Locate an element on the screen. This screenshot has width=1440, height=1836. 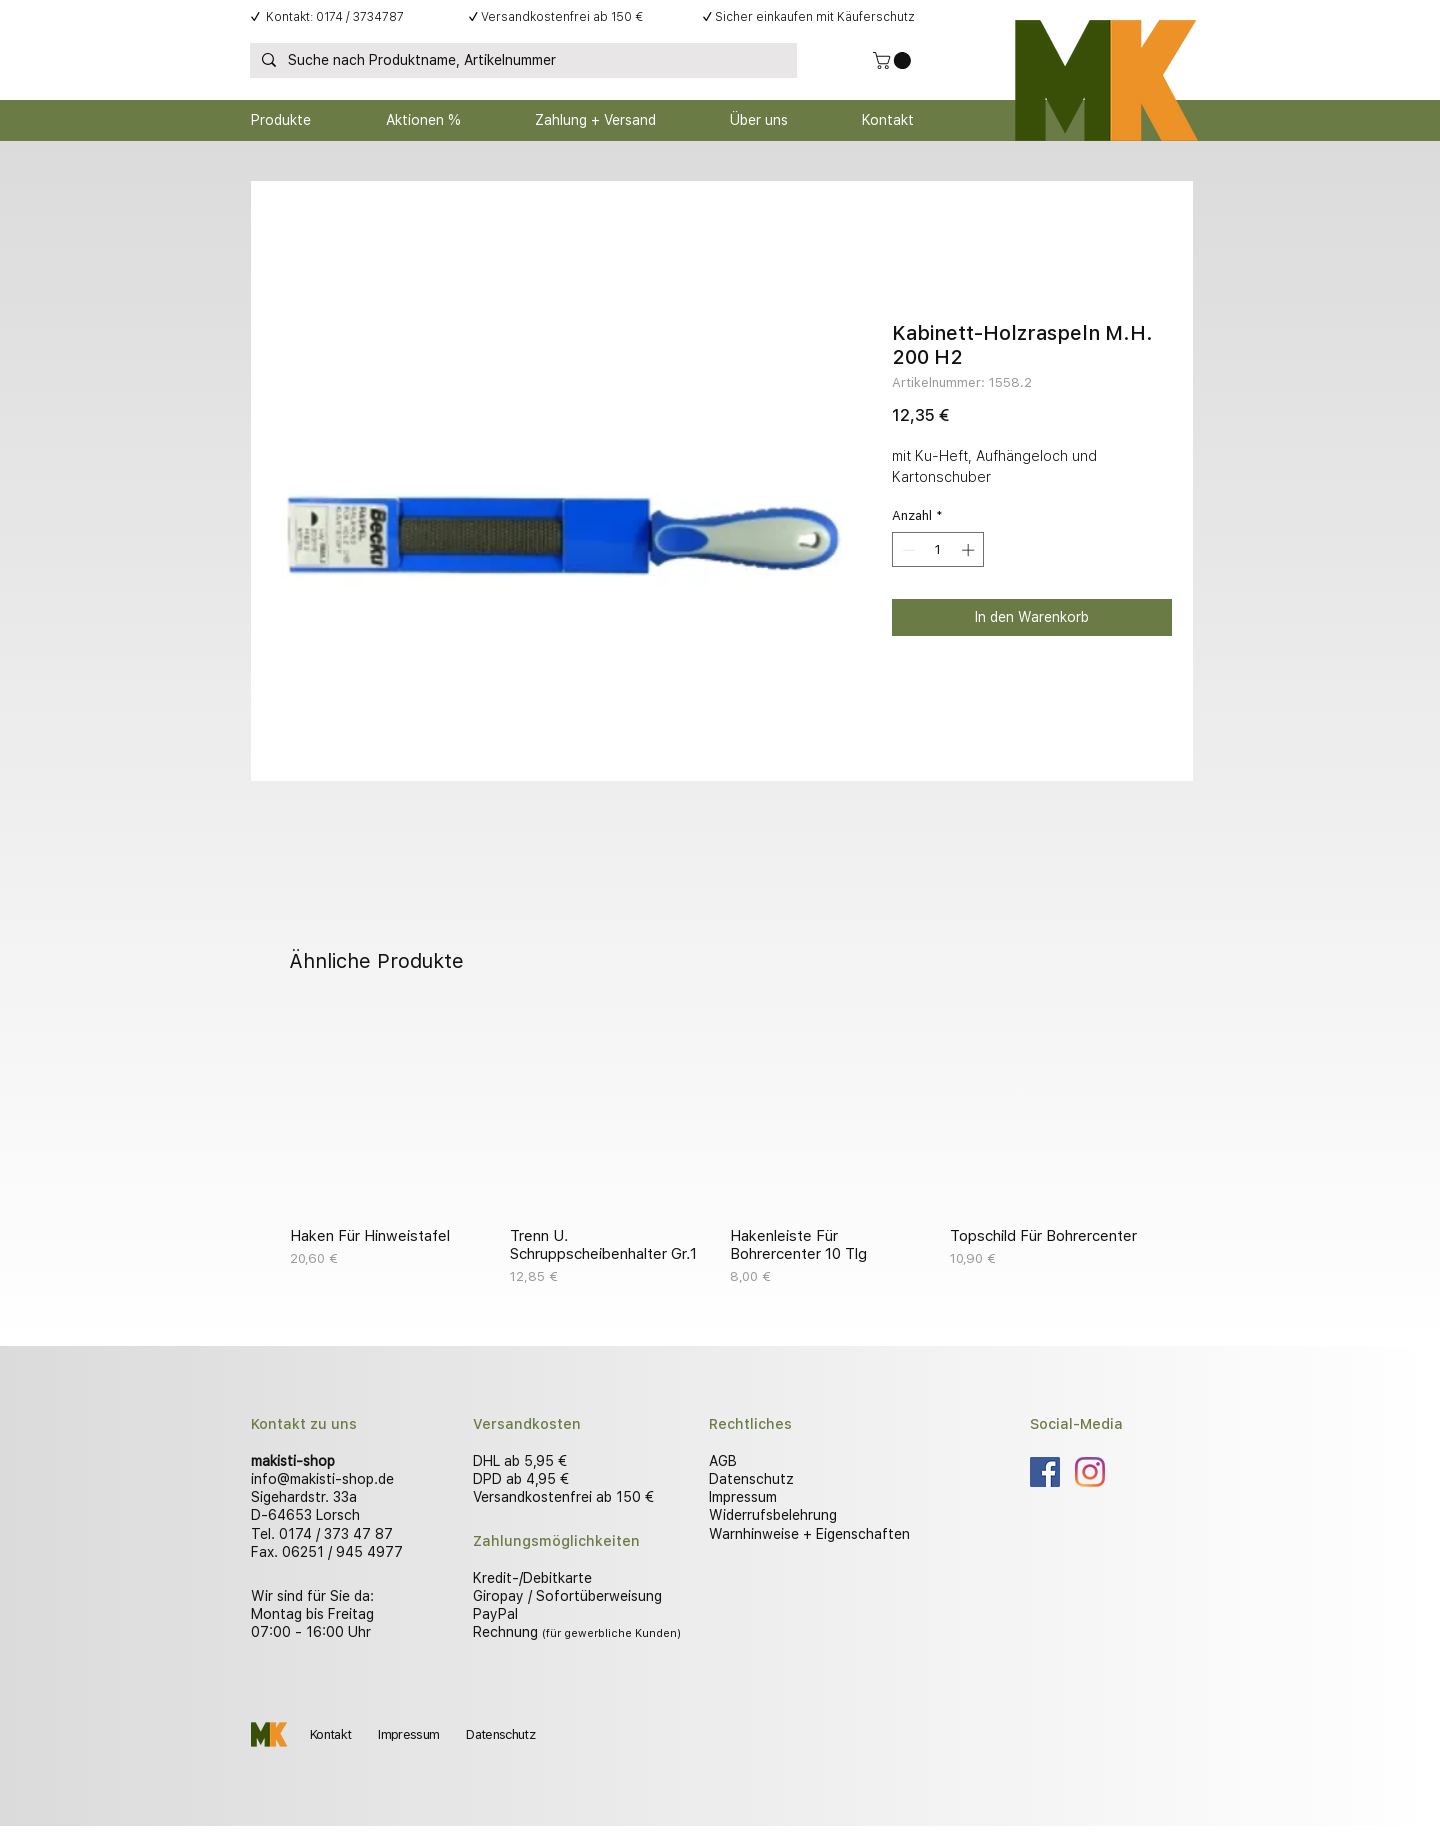
Impressum is located at coordinates (743, 1497).